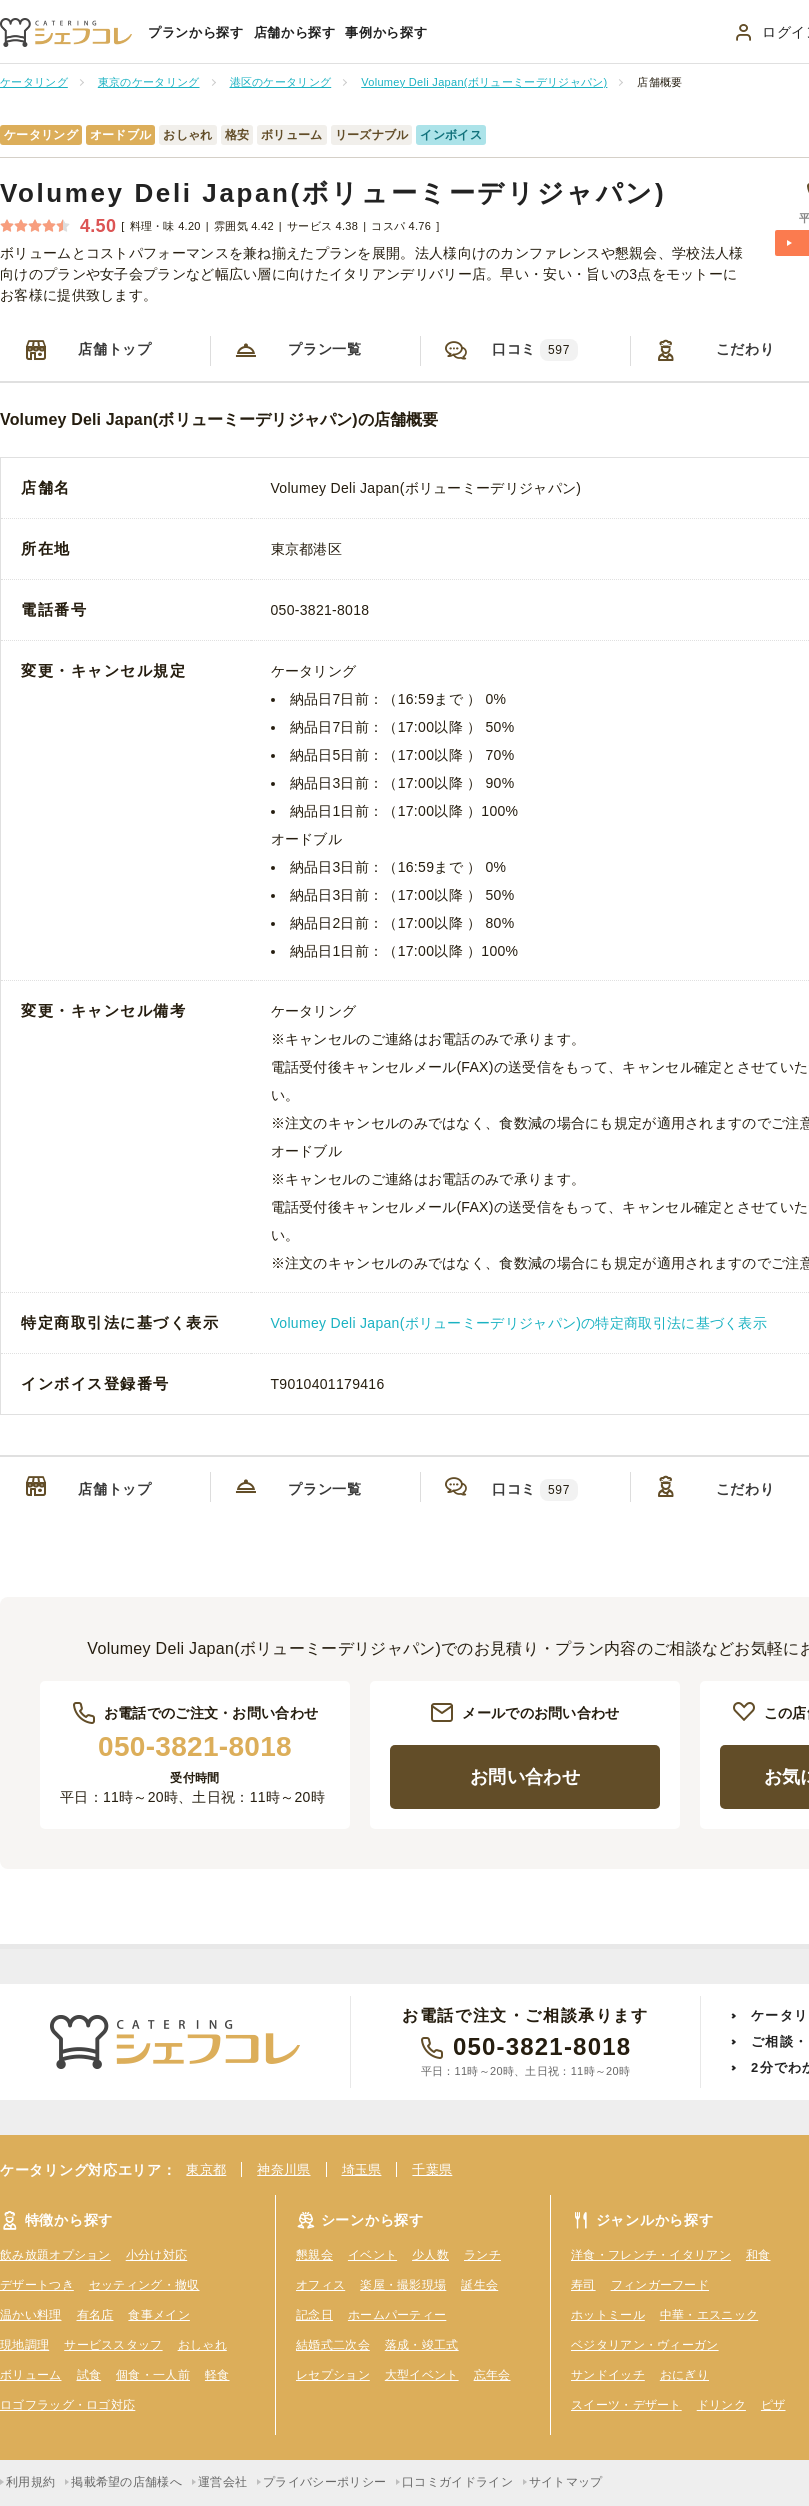 This screenshot has width=809, height=2506. I want to click on サンドイッチ, so click(608, 2375).